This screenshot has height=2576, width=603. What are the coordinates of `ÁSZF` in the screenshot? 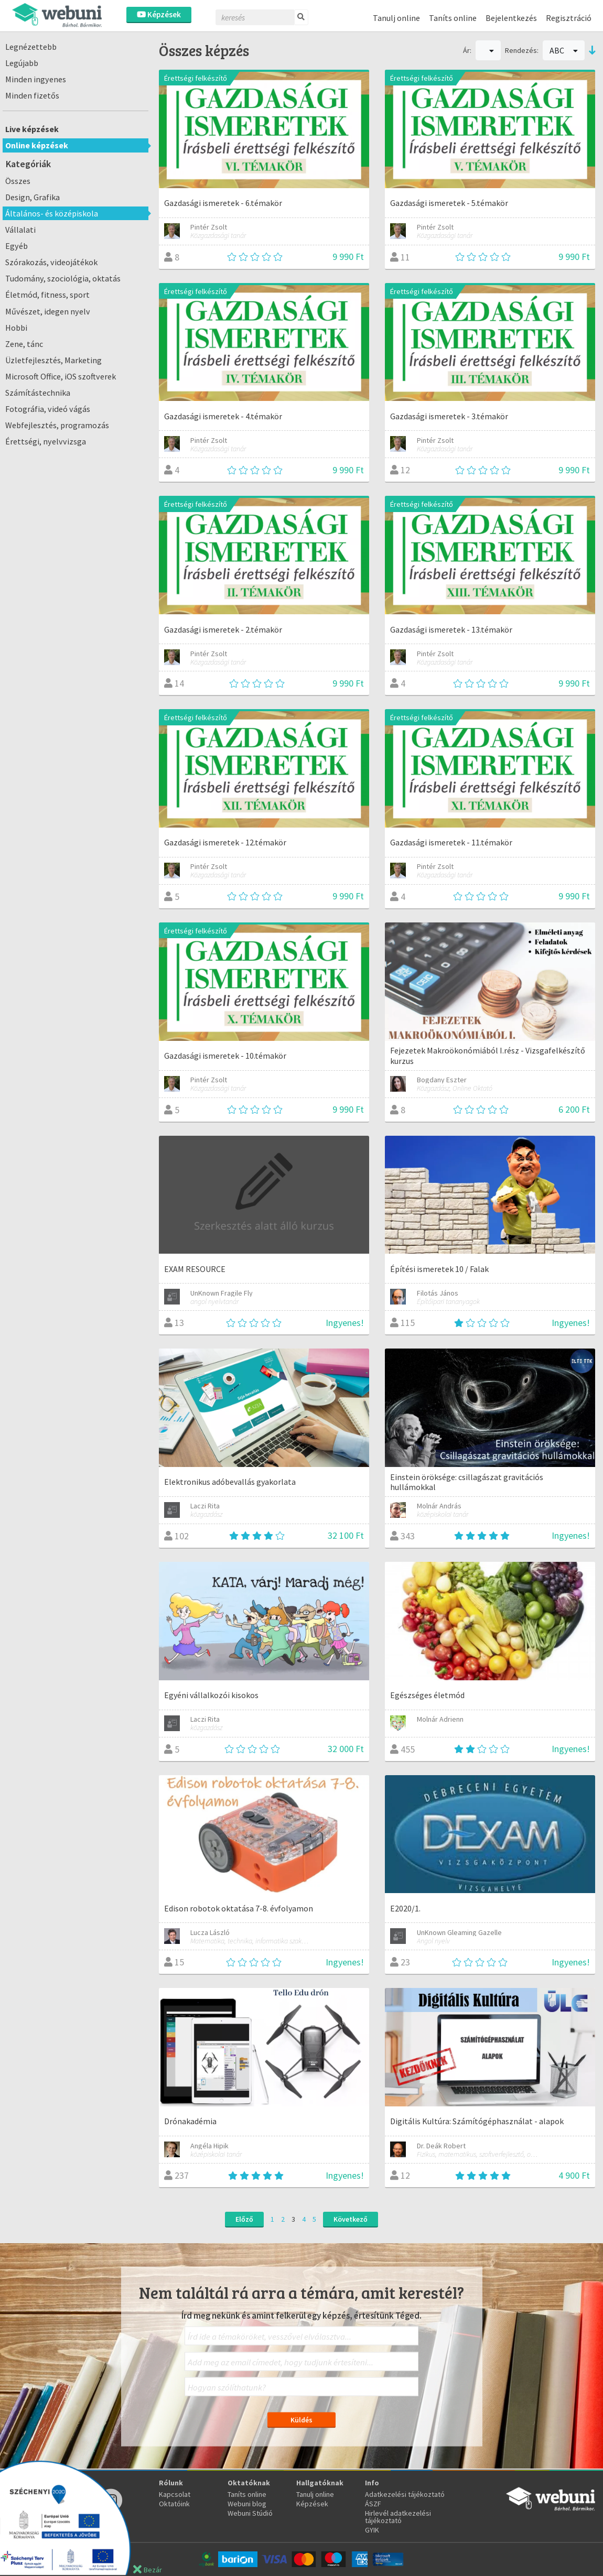 It's located at (373, 2503).